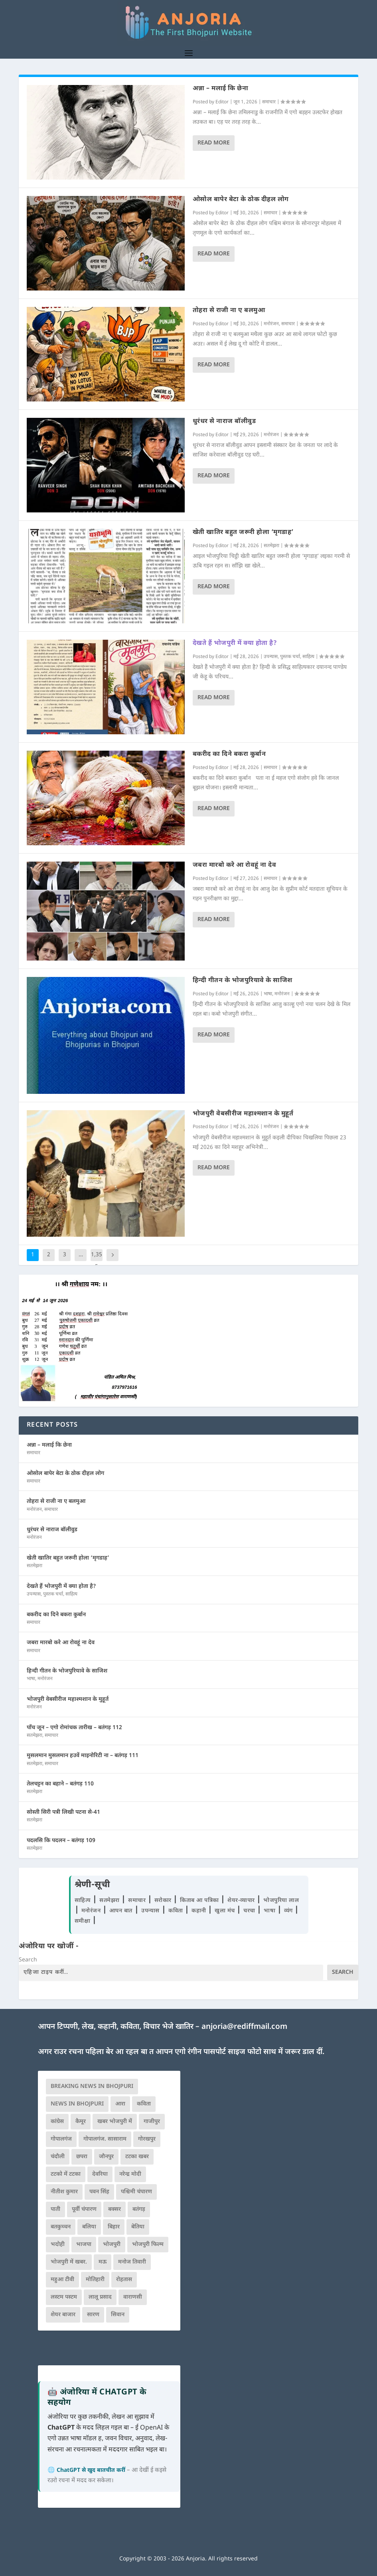 This screenshot has height=2576, width=377. What do you see at coordinates (308, 657) in the screenshot?
I see `साहित्य` at bounding box center [308, 657].